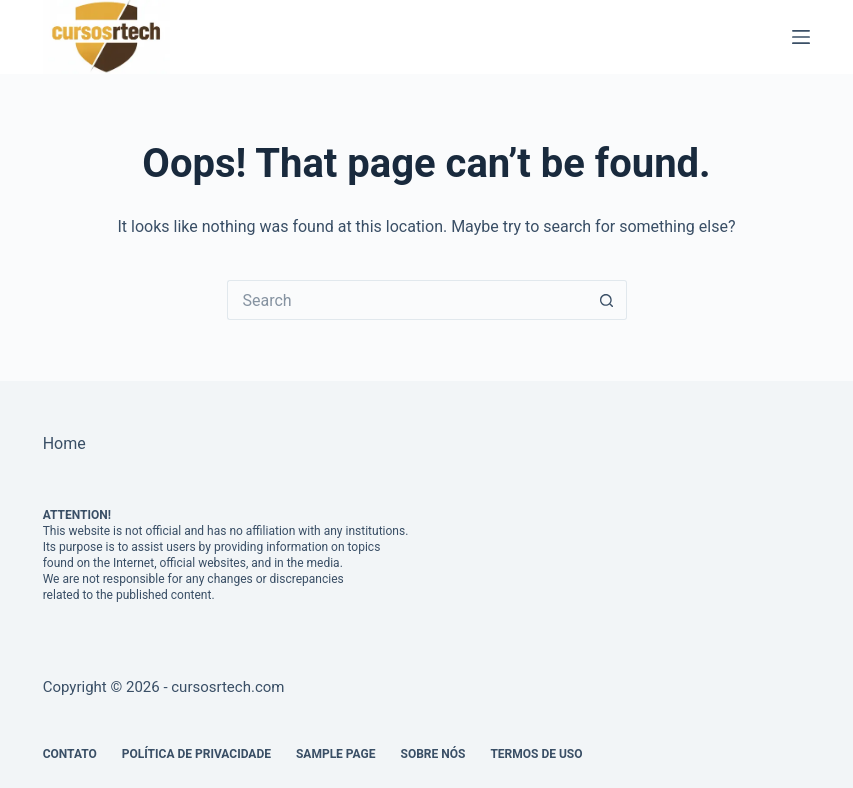  Describe the element at coordinates (433, 754) in the screenshot. I see `Sobre Nós` at that location.